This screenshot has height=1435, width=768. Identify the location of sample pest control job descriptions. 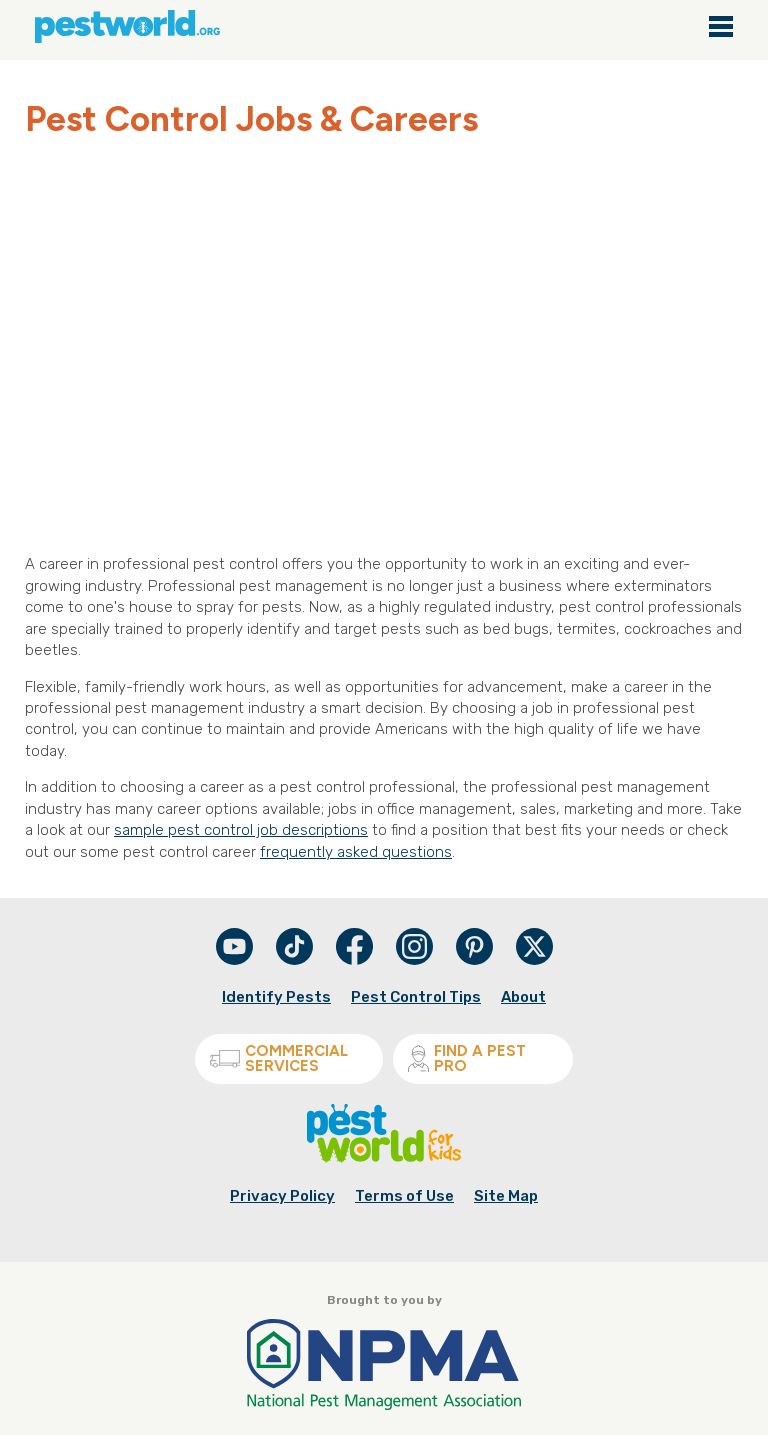
(241, 830).